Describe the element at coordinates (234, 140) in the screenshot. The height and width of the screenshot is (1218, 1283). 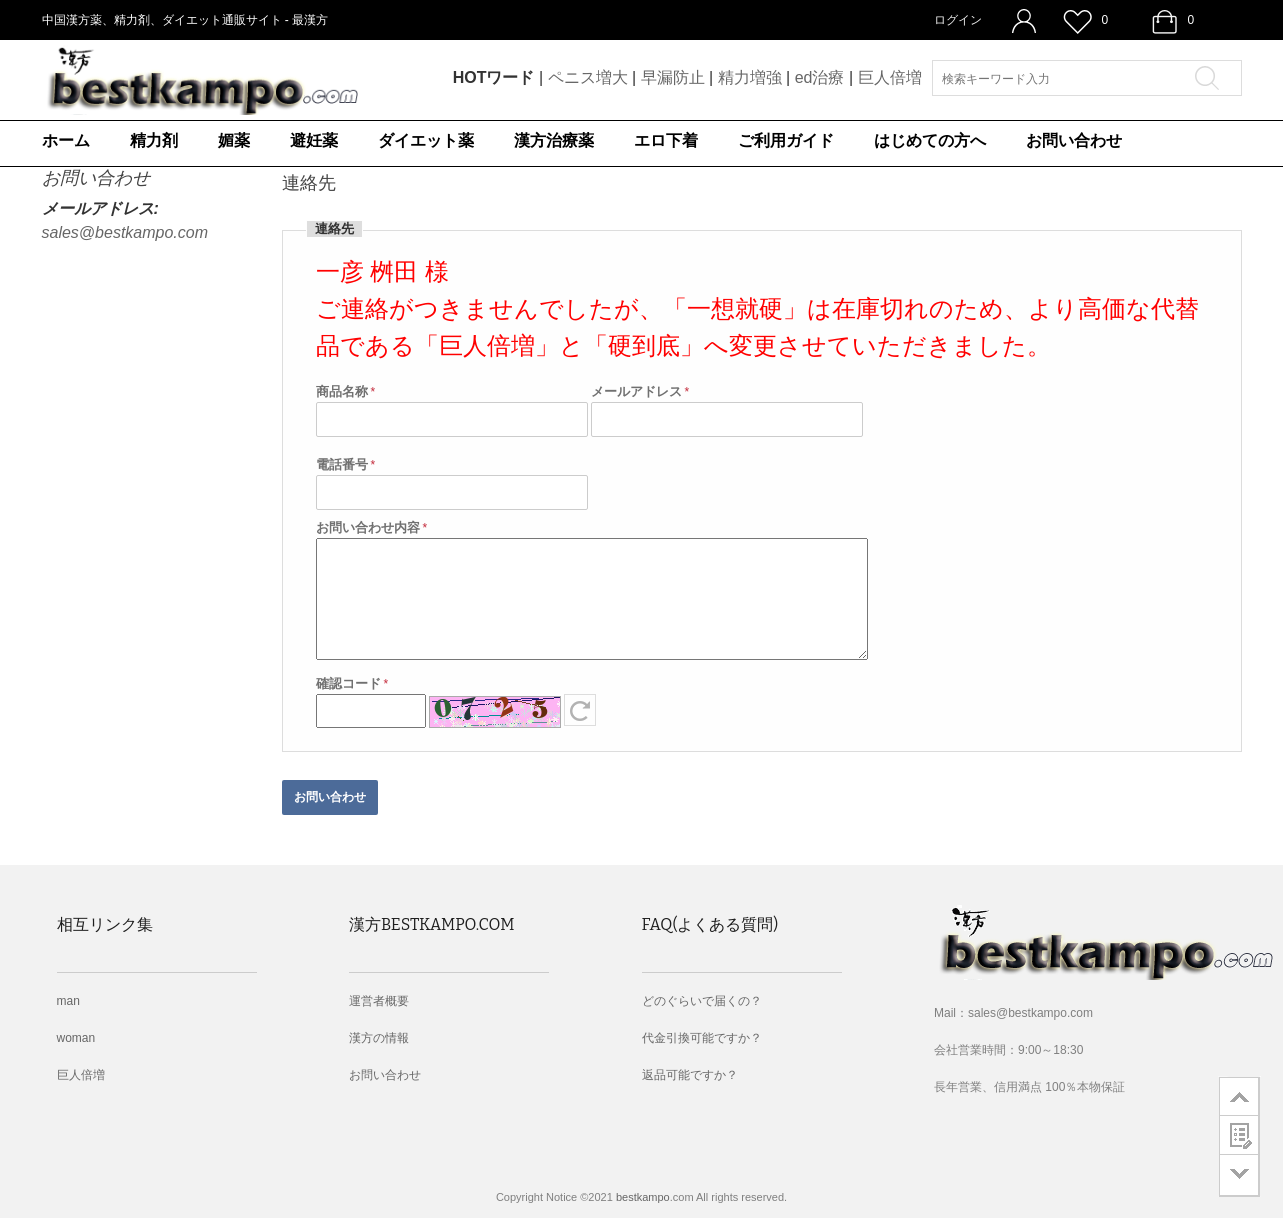
I see `媚薬` at that location.